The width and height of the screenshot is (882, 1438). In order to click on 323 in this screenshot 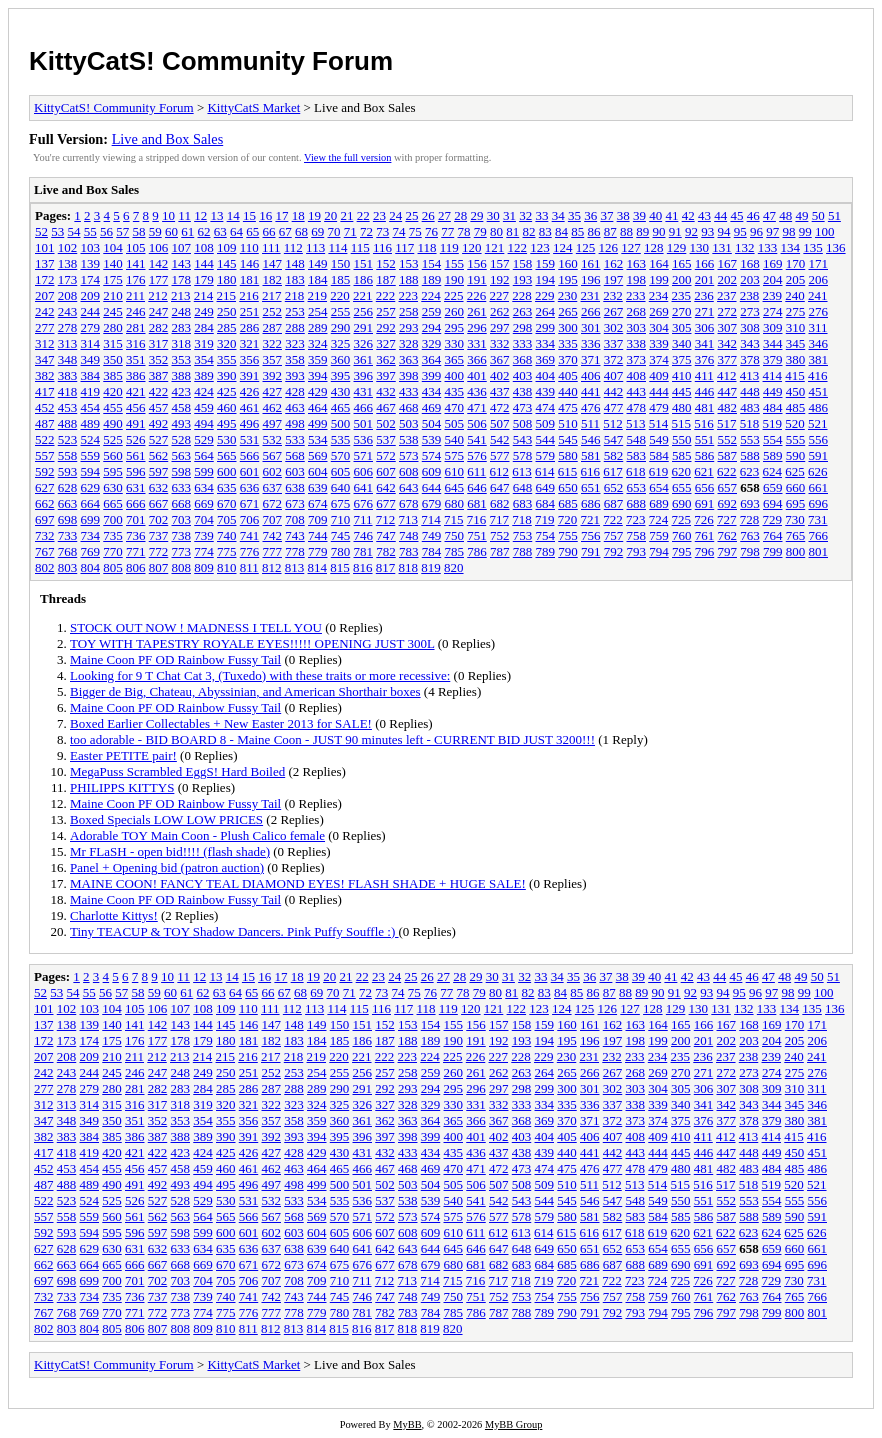, I will do `click(295, 343)`.